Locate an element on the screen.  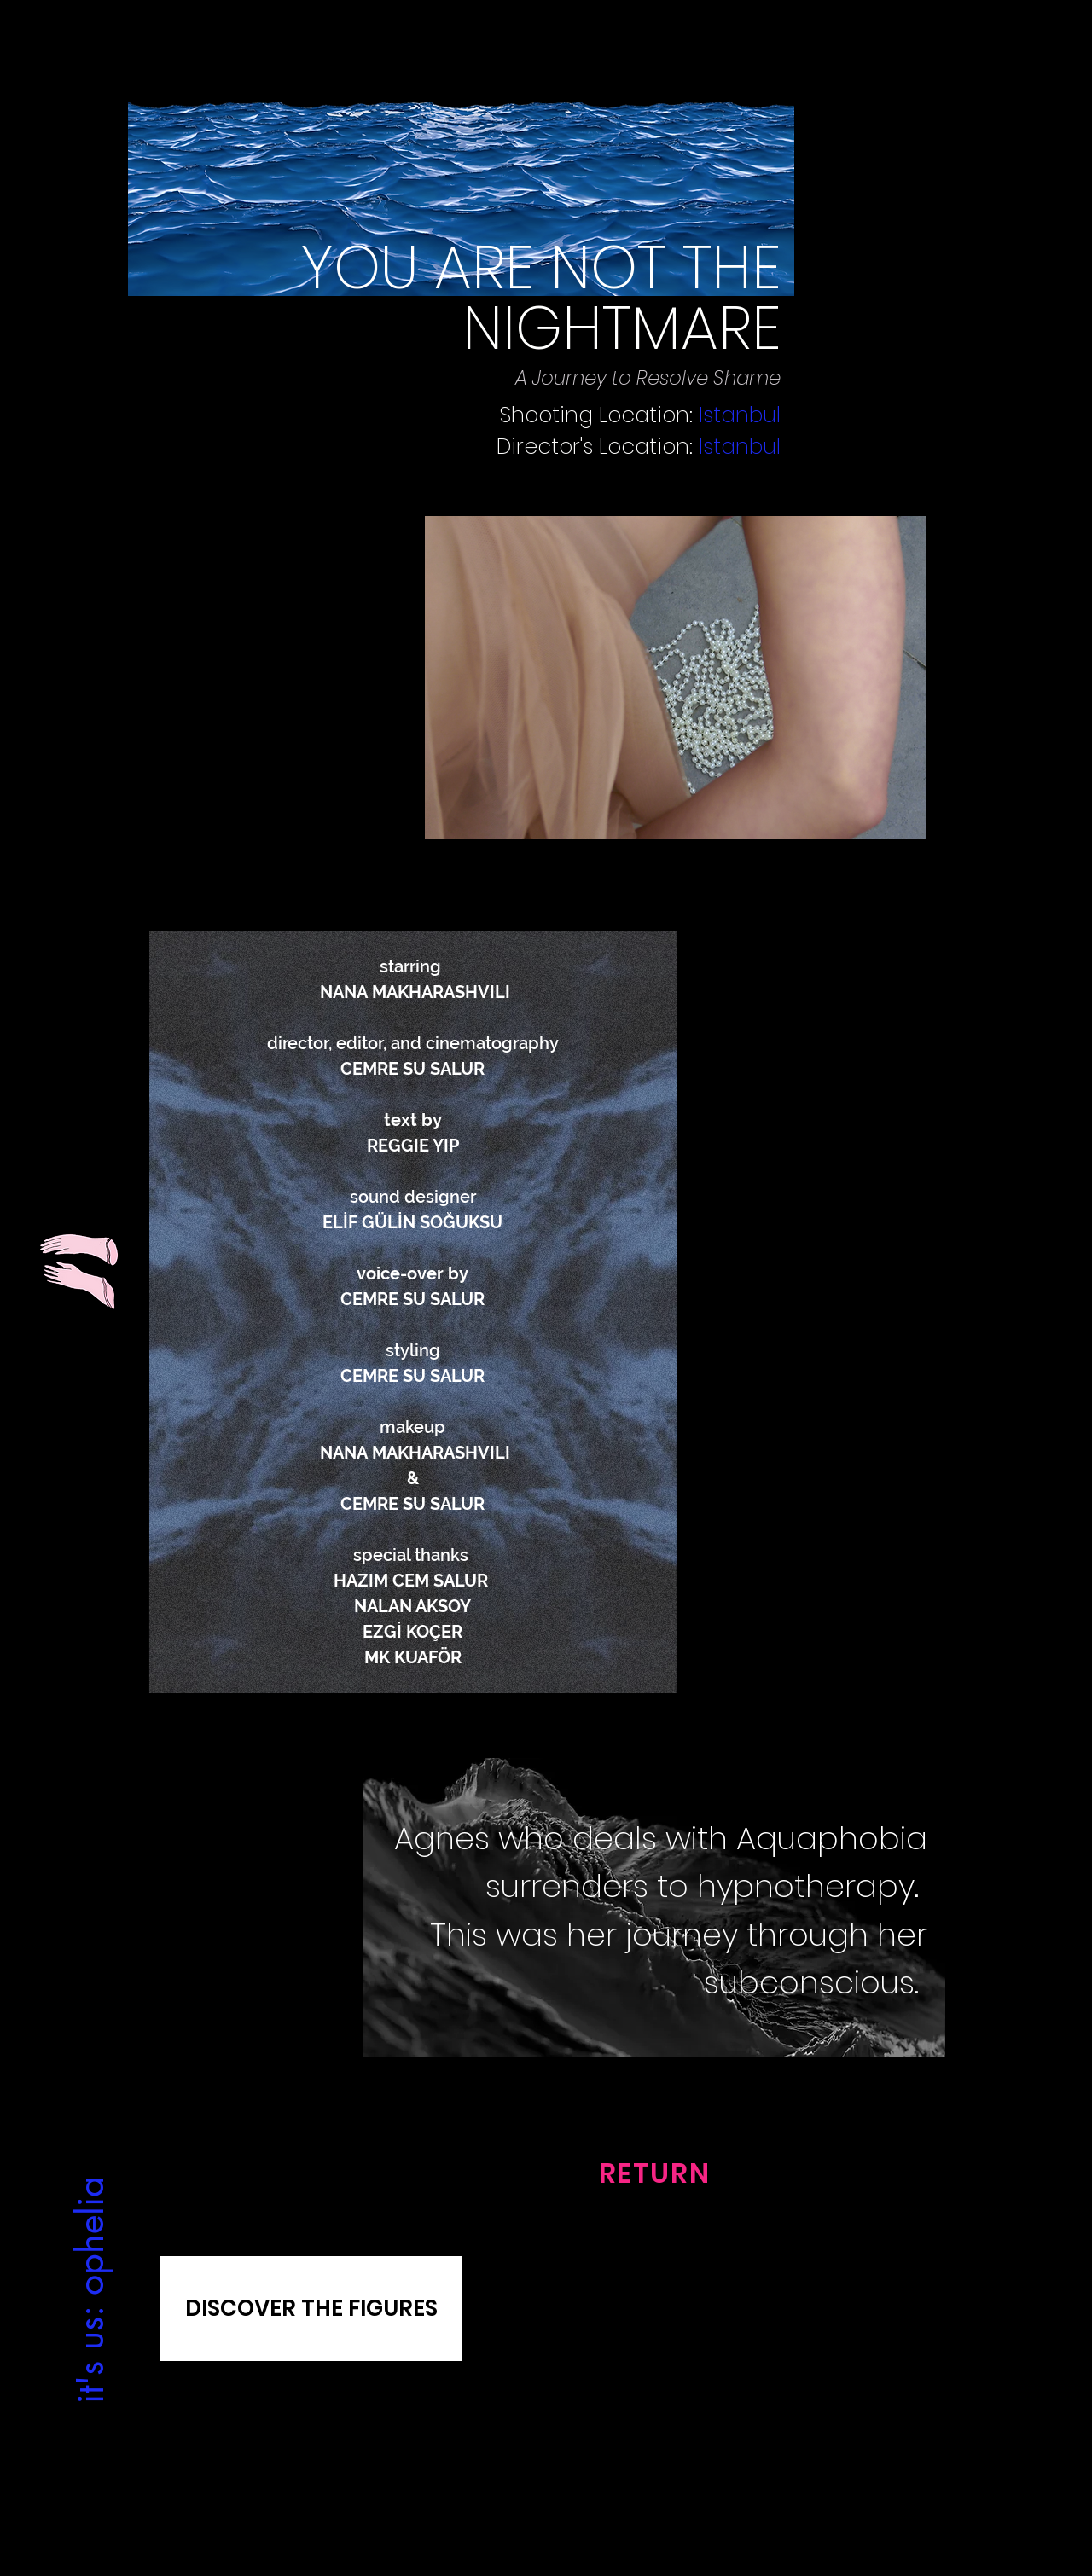
[Instagram] is located at coordinates (530, 2498).